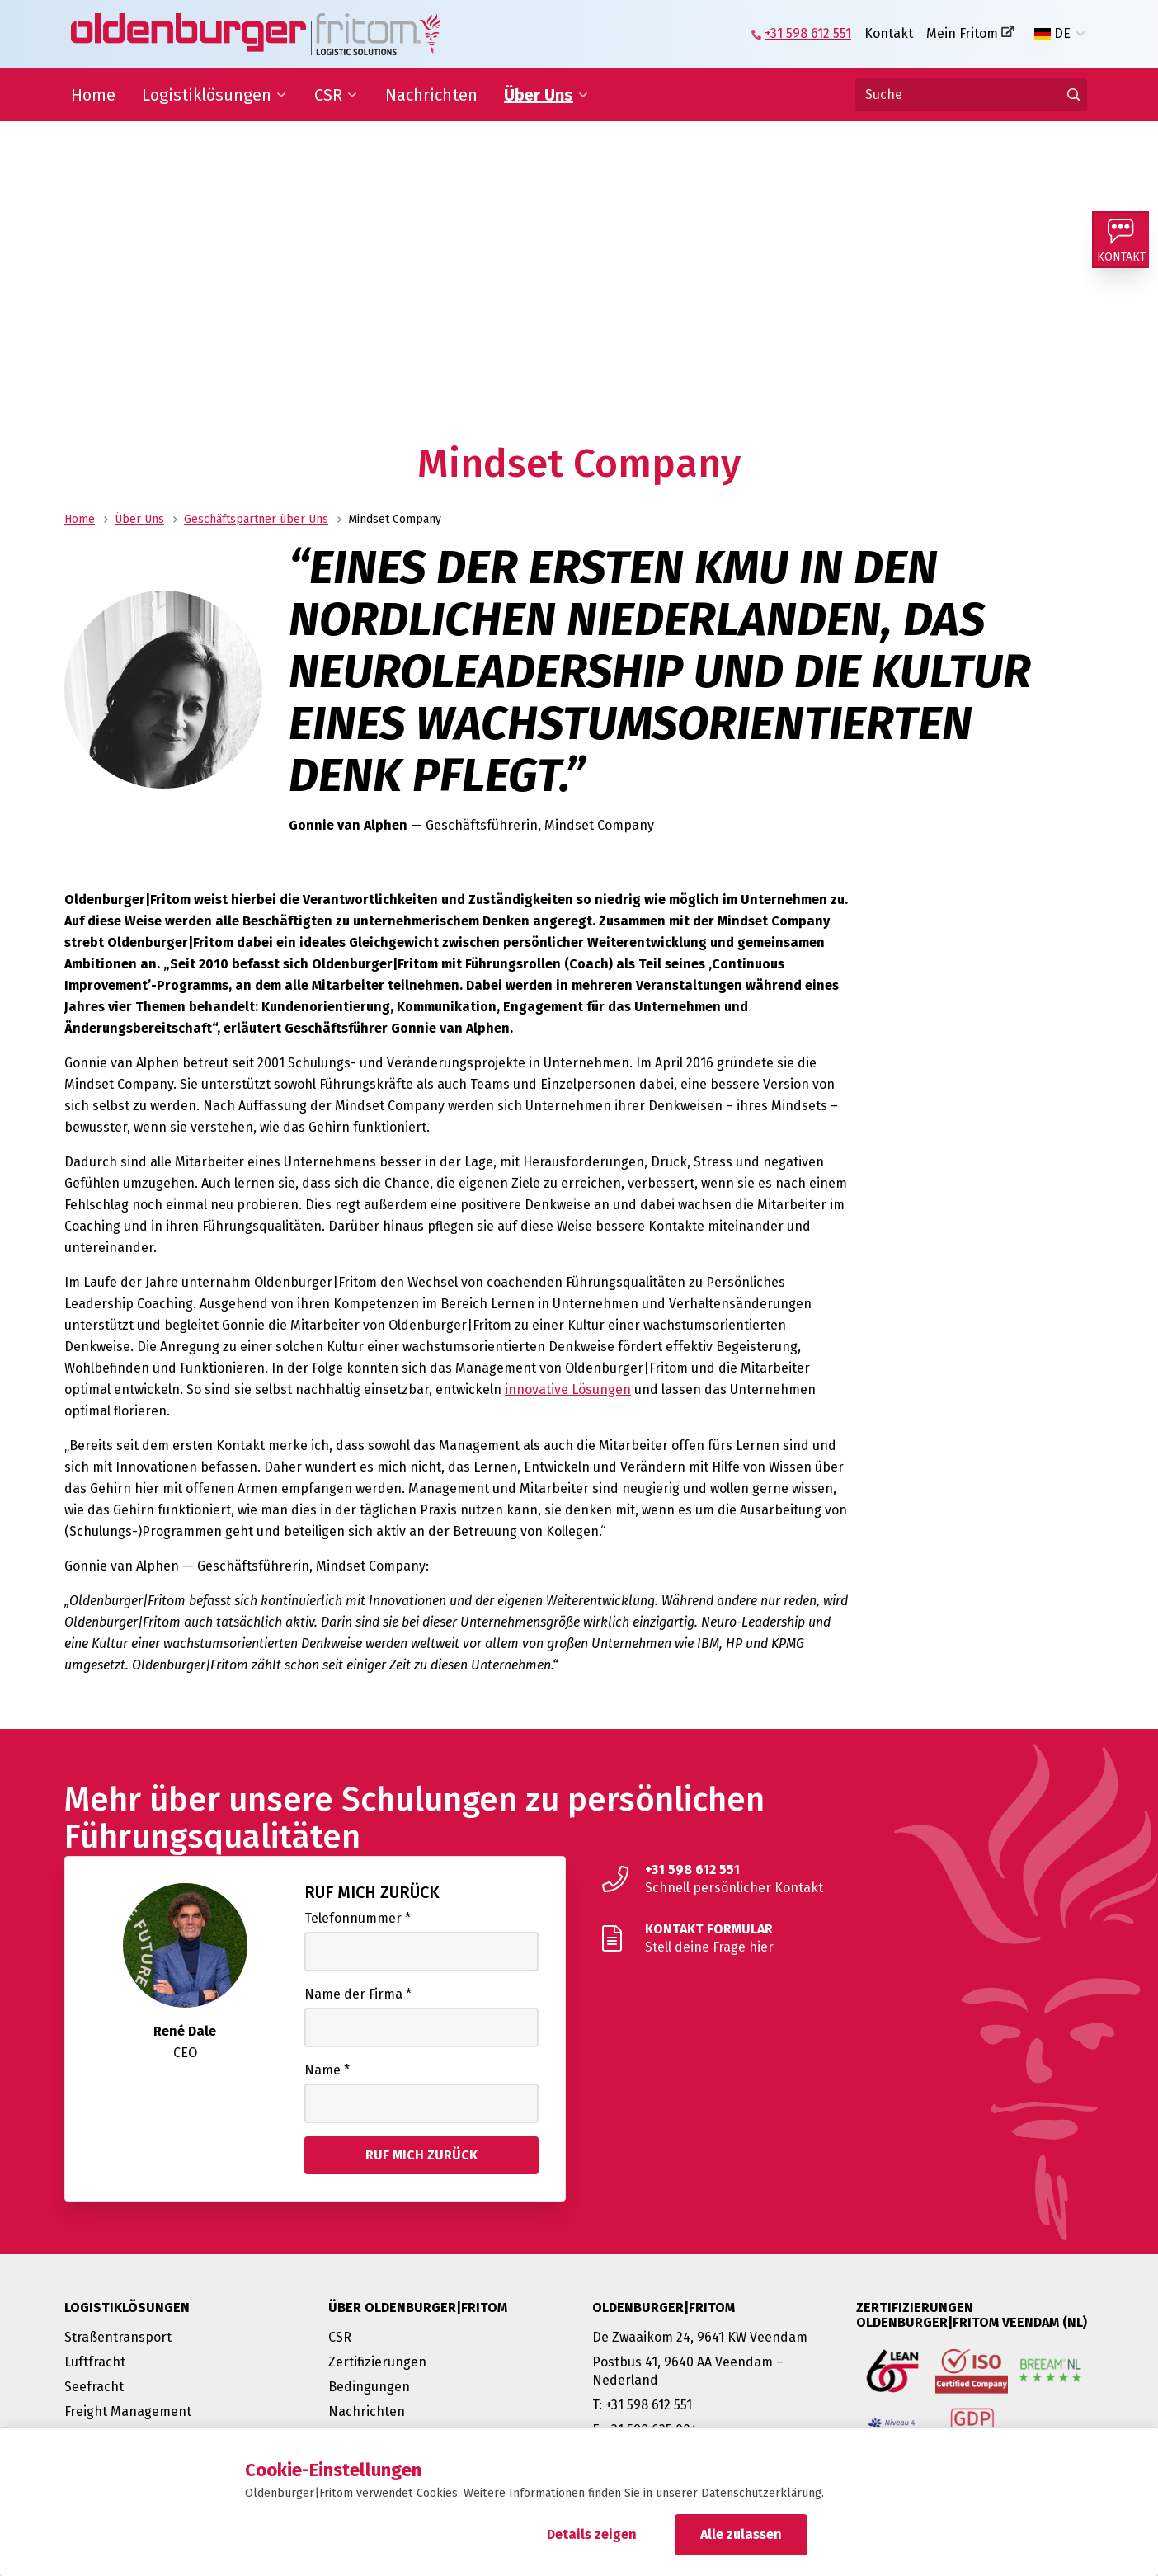  What do you see at coordinates (843, 1938) in the screenshot?
I see `[Stell deine Frage hier]` at bounding box center [843, 1938].